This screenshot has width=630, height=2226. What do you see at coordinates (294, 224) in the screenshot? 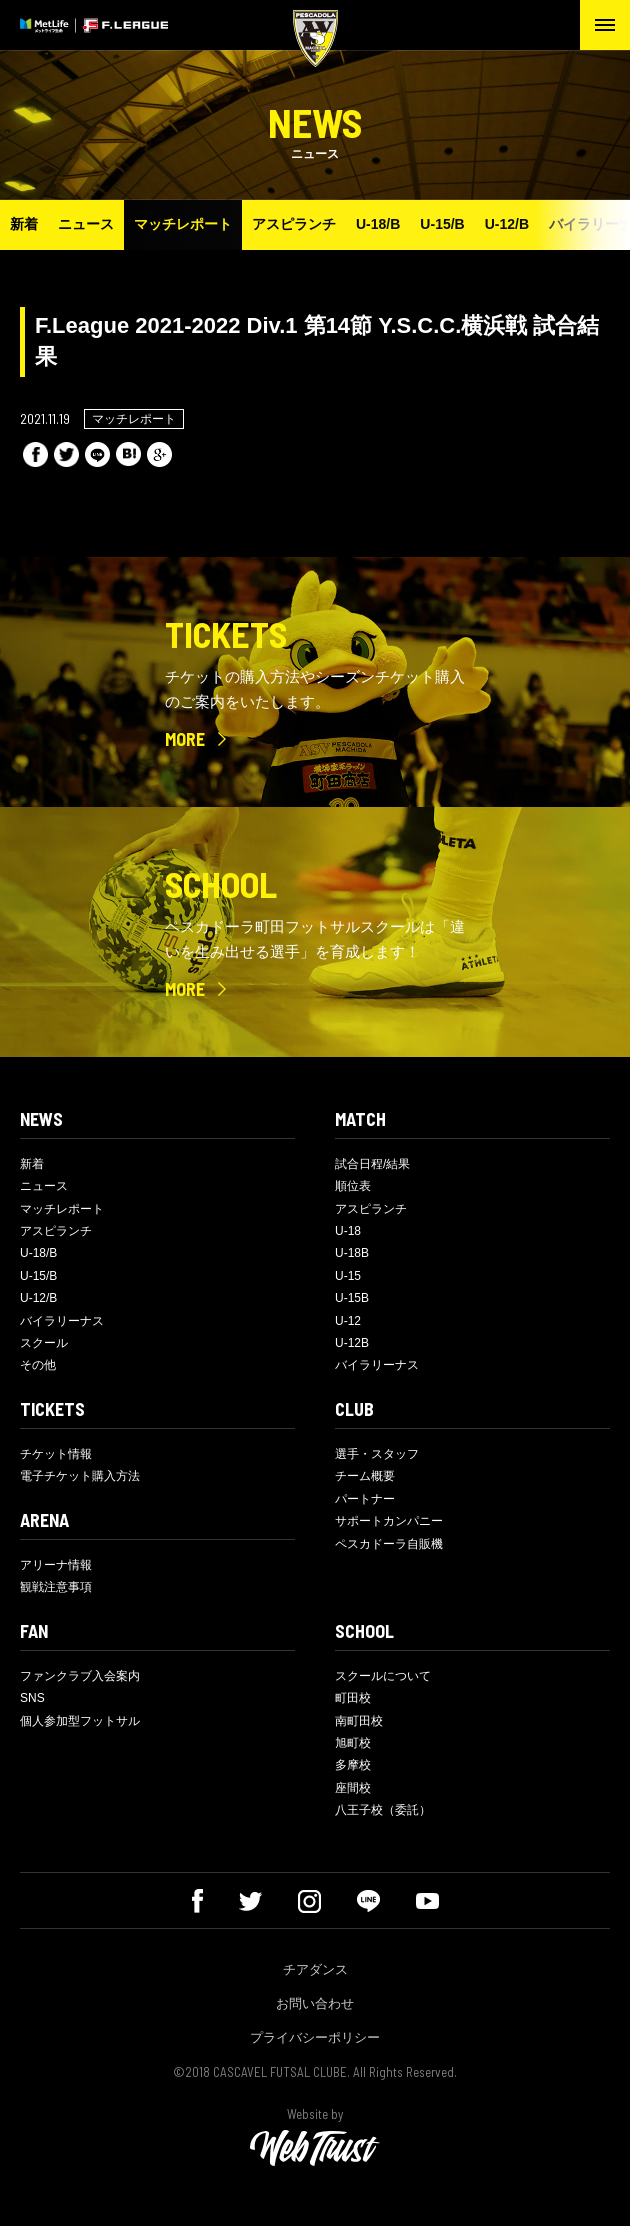
I see `アスピランチ` at bounding box center [294, 224].